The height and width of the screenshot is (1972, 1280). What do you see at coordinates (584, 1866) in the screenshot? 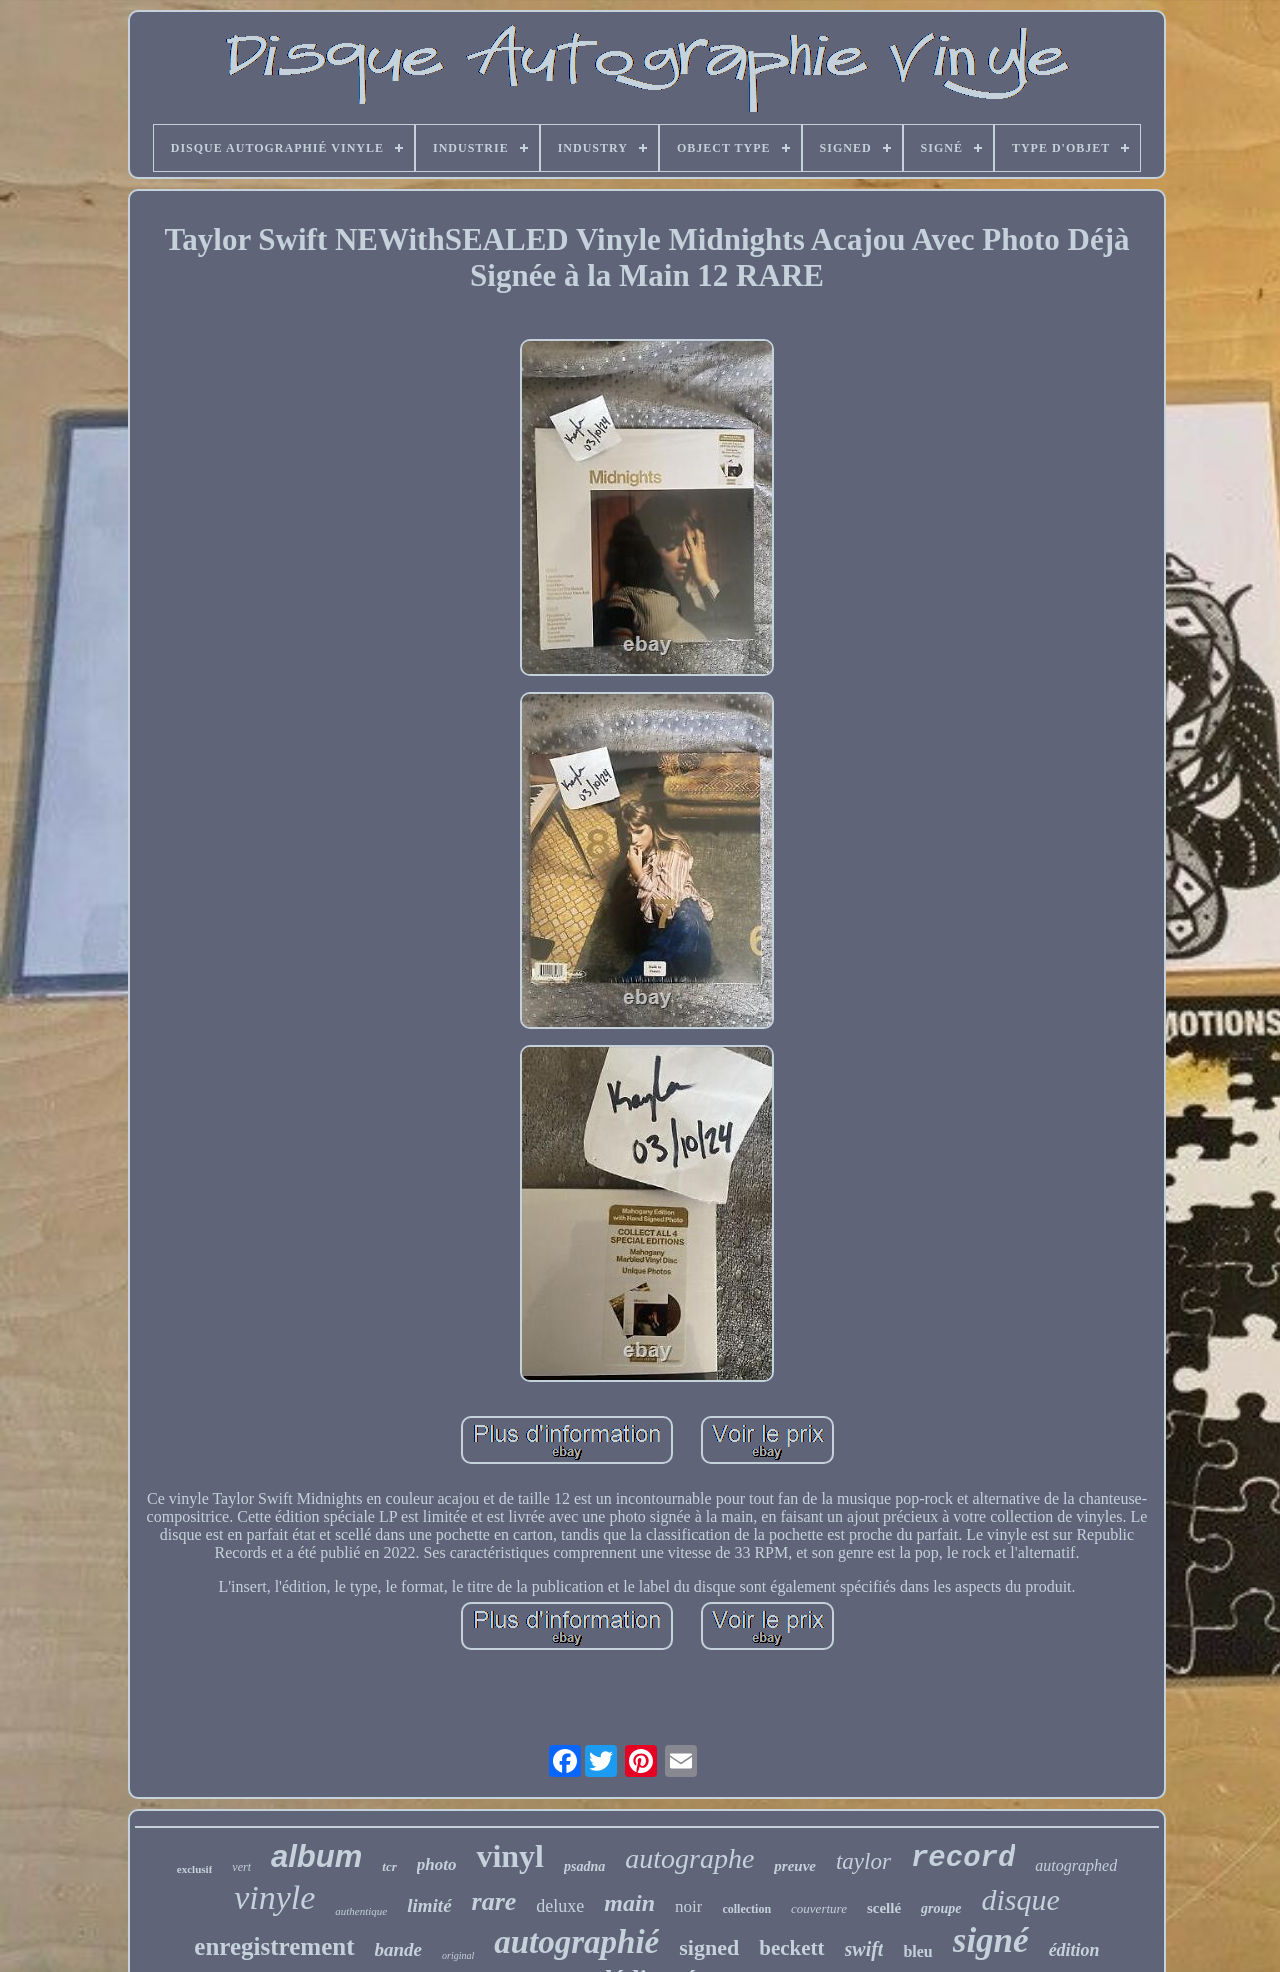
I see `psadna` at bounding box center [584, 1866].